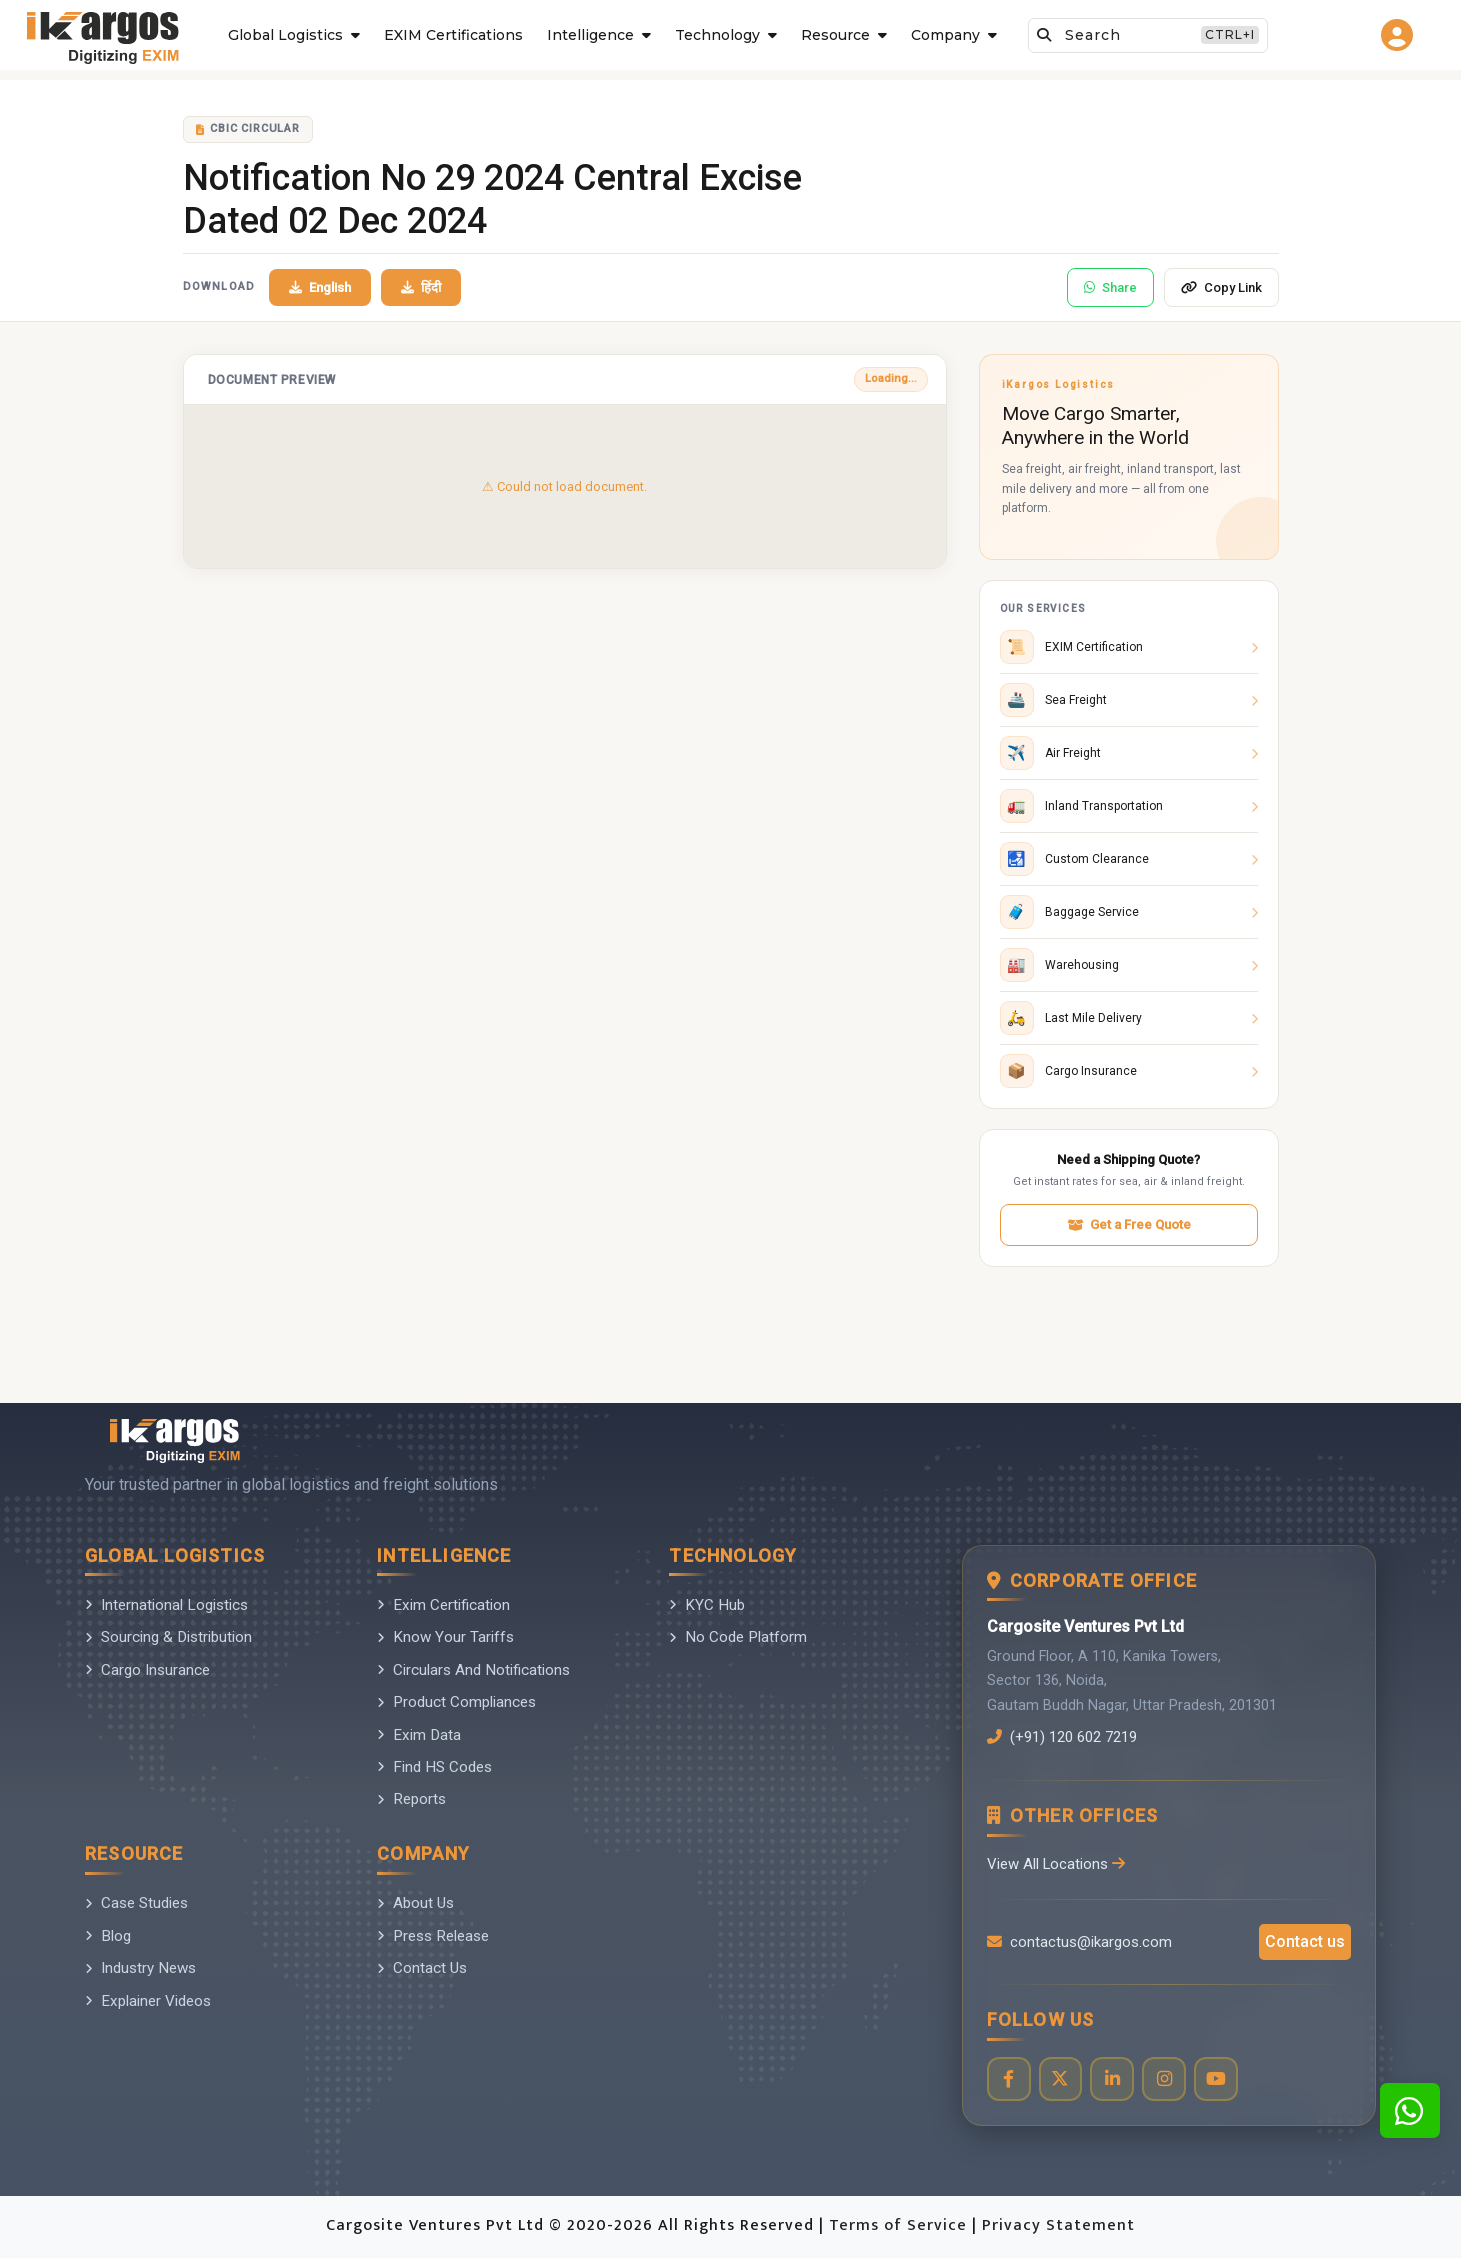 The height and width of the screenshot is (2258, 1461). I want to click on No Code Platform, so click(738, 1637).